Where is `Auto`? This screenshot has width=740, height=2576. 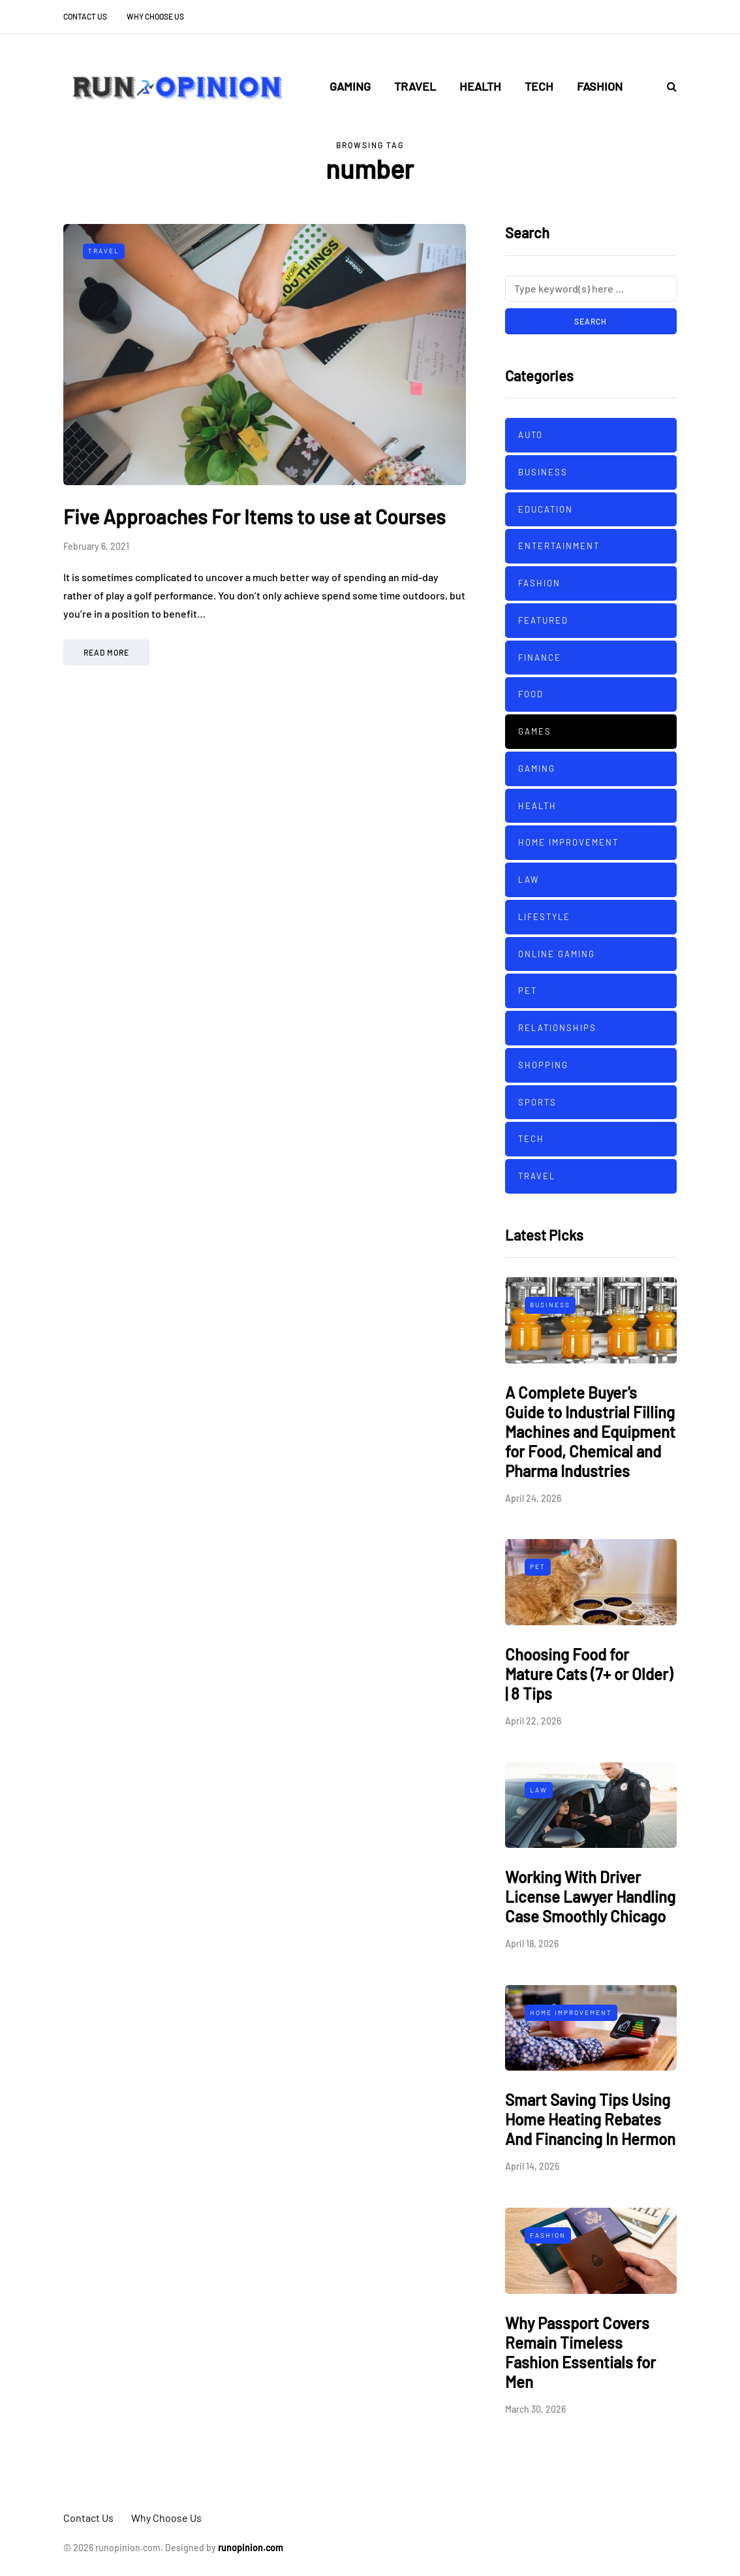
Auto is located at coordinates (530, 435).